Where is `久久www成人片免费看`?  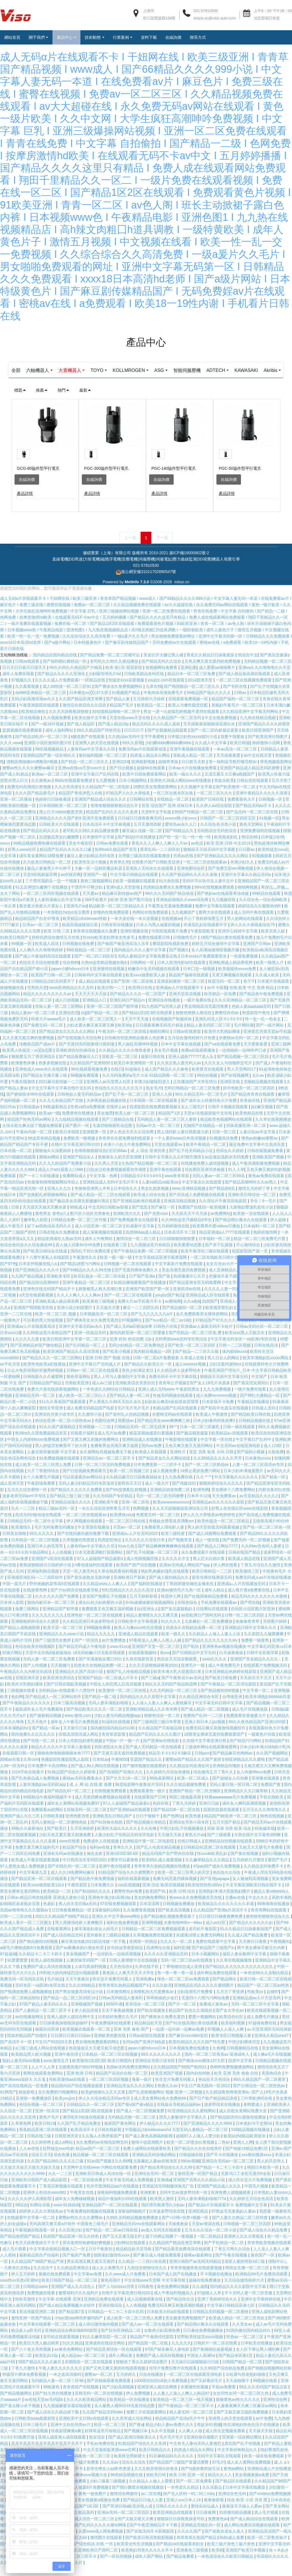 久久www成人片免费看 is located at coordinates (126, 2284).